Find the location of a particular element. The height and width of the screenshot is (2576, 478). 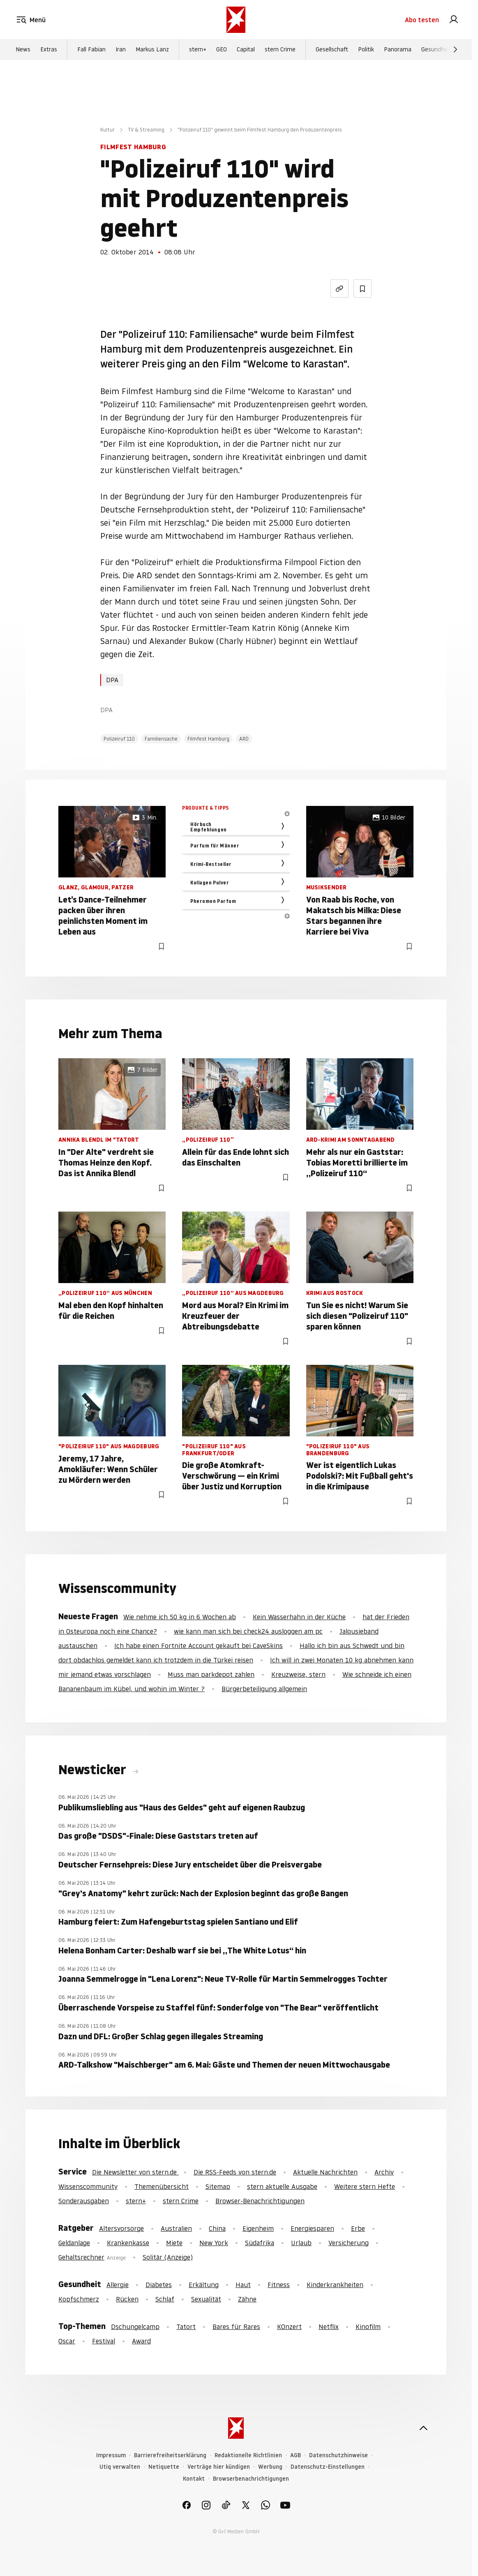

AGB is located at coordinates (295, 2455).